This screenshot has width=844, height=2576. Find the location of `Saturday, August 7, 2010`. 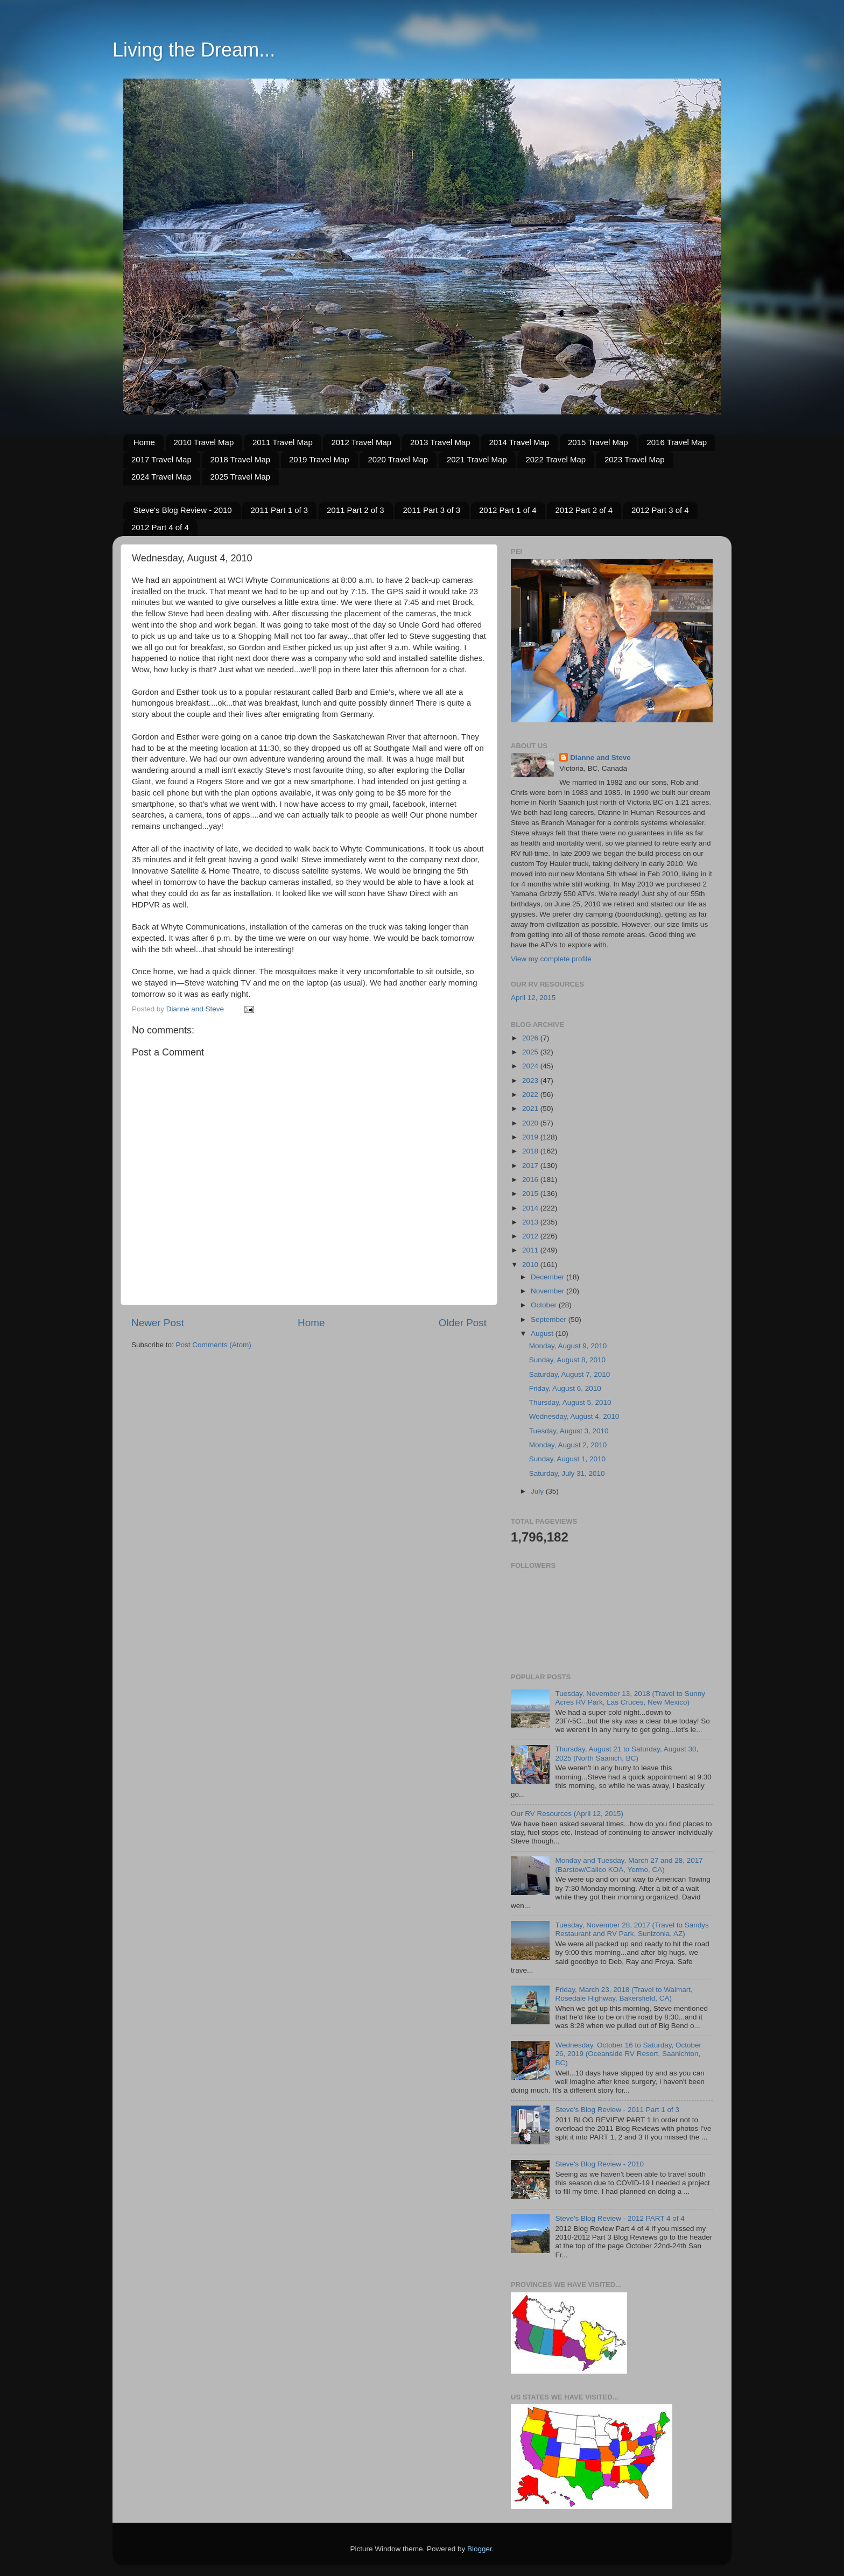

Saturday, August 7, 2010 is located at coordinates (569, 1374).